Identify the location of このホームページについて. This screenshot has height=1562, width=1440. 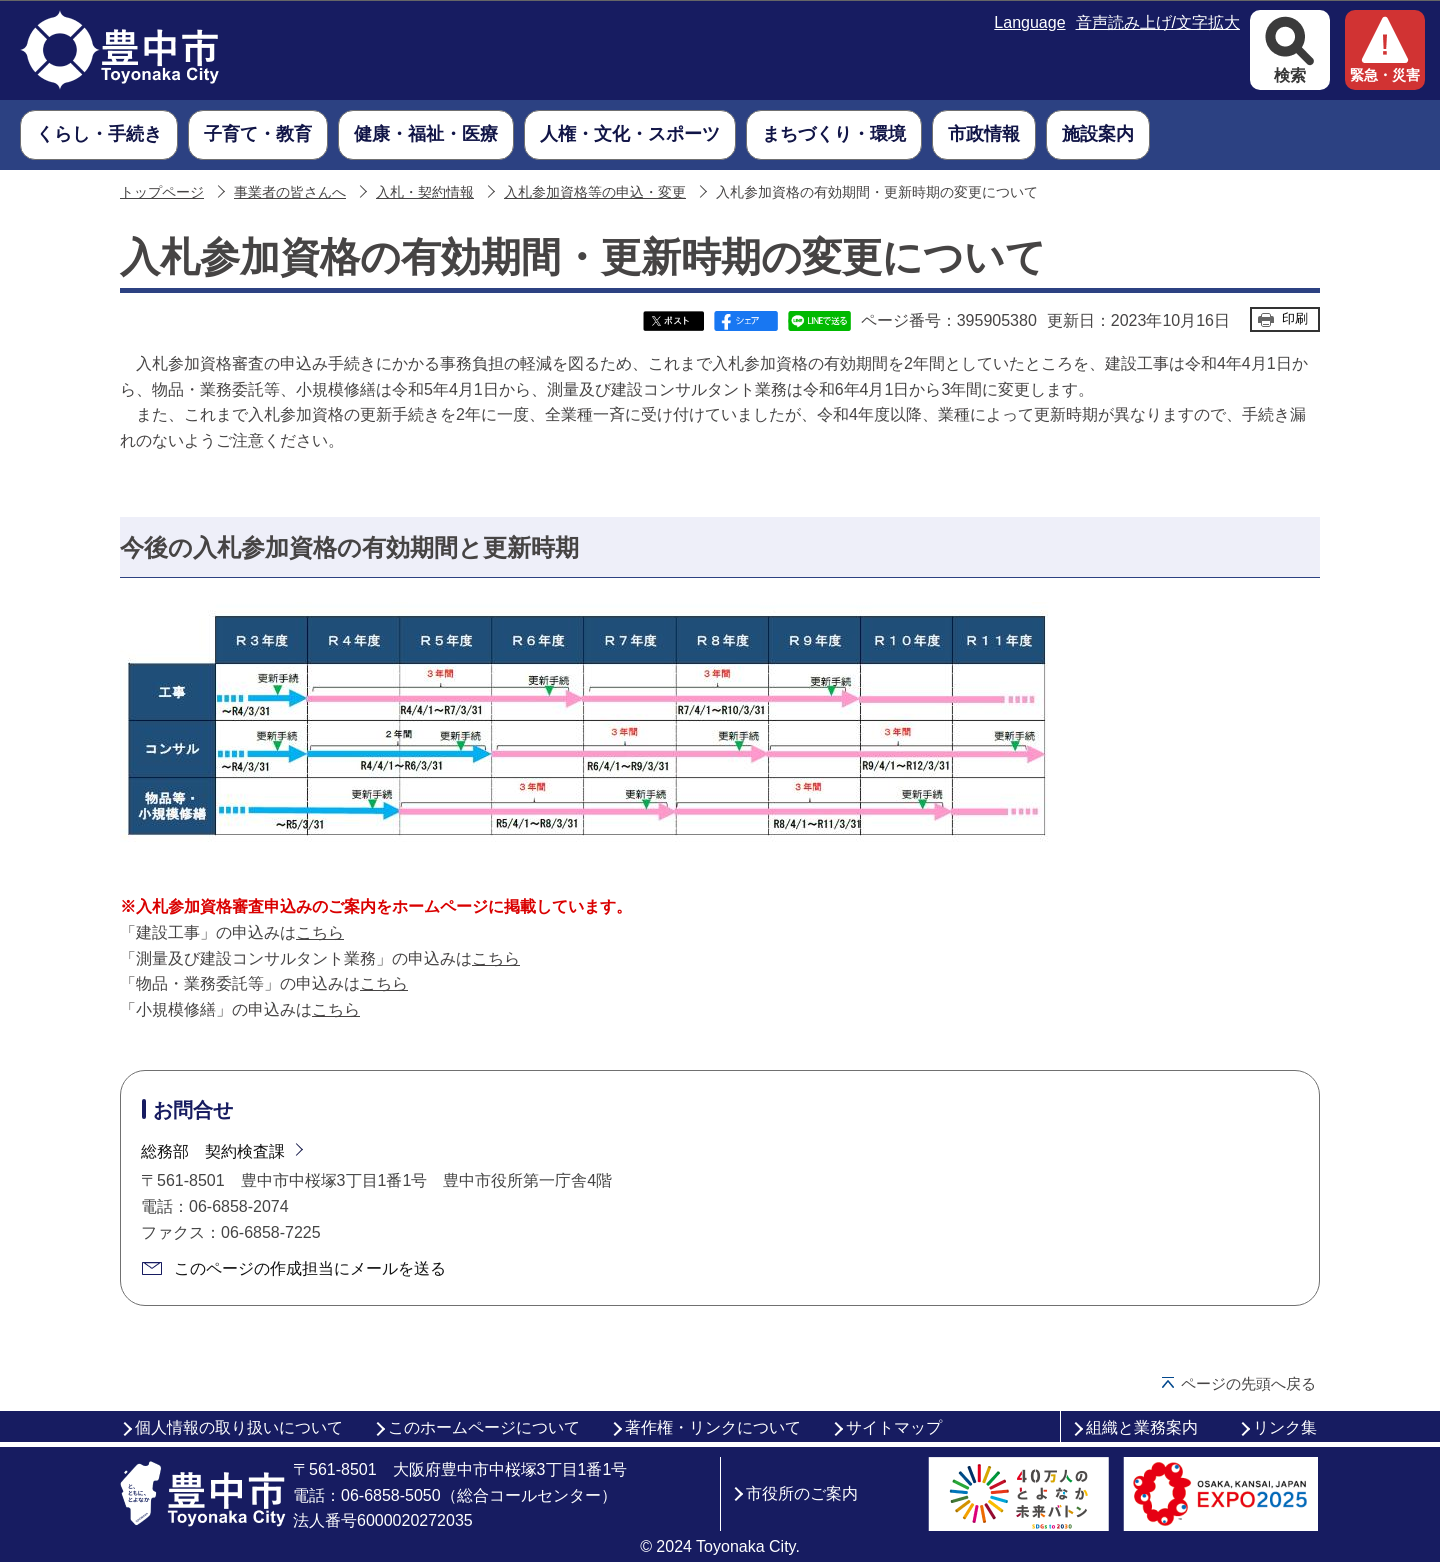
(484, 1427).